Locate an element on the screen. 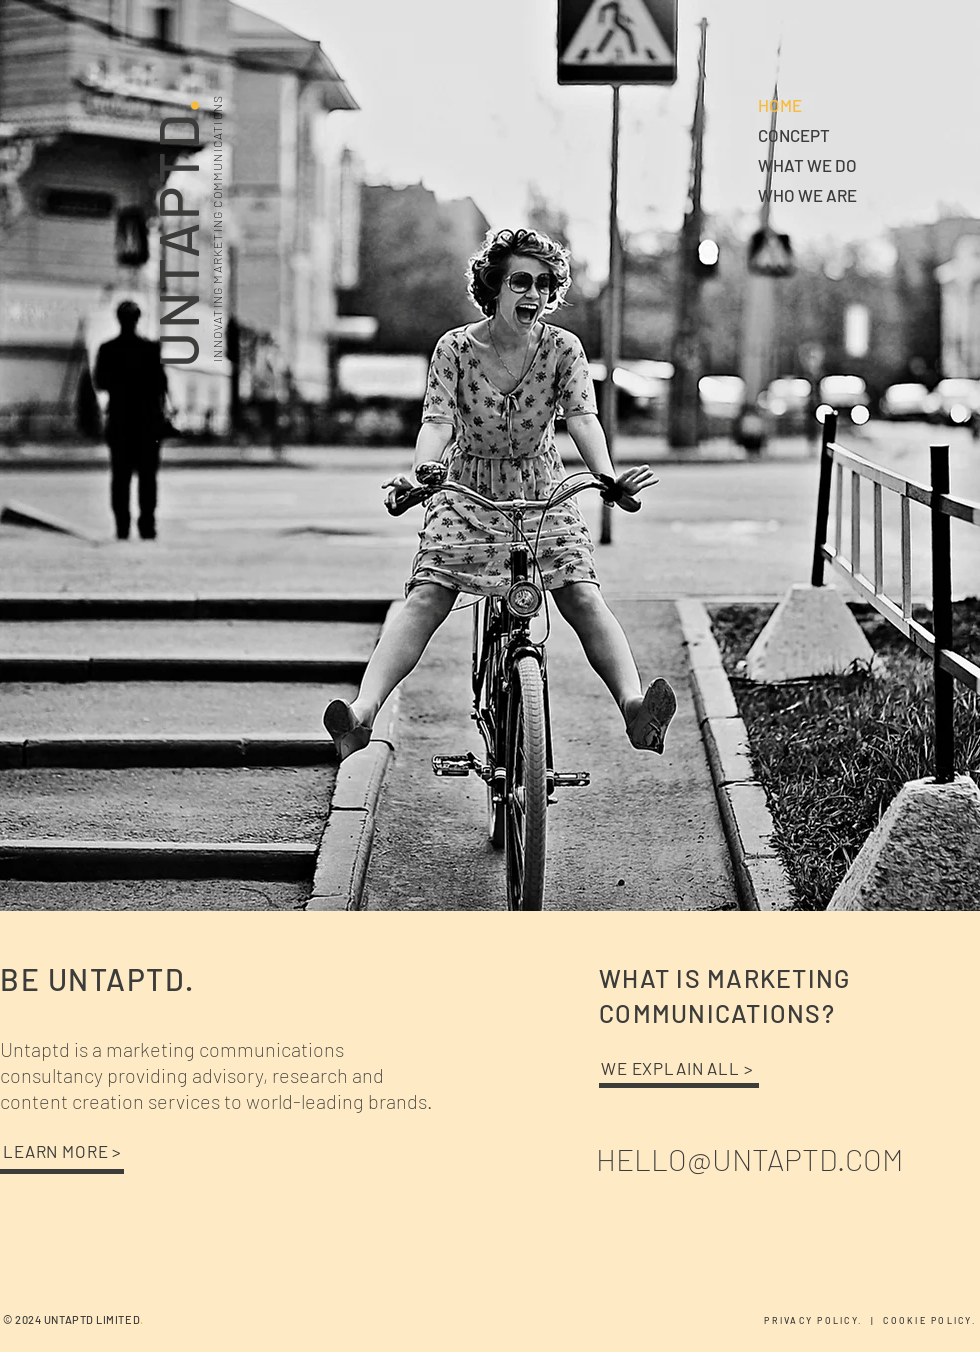 Image resolution: width=980 pixels, height=1362 pixels. HELLO@UNTAPTD.COM is located at coordinates (749, 1159).